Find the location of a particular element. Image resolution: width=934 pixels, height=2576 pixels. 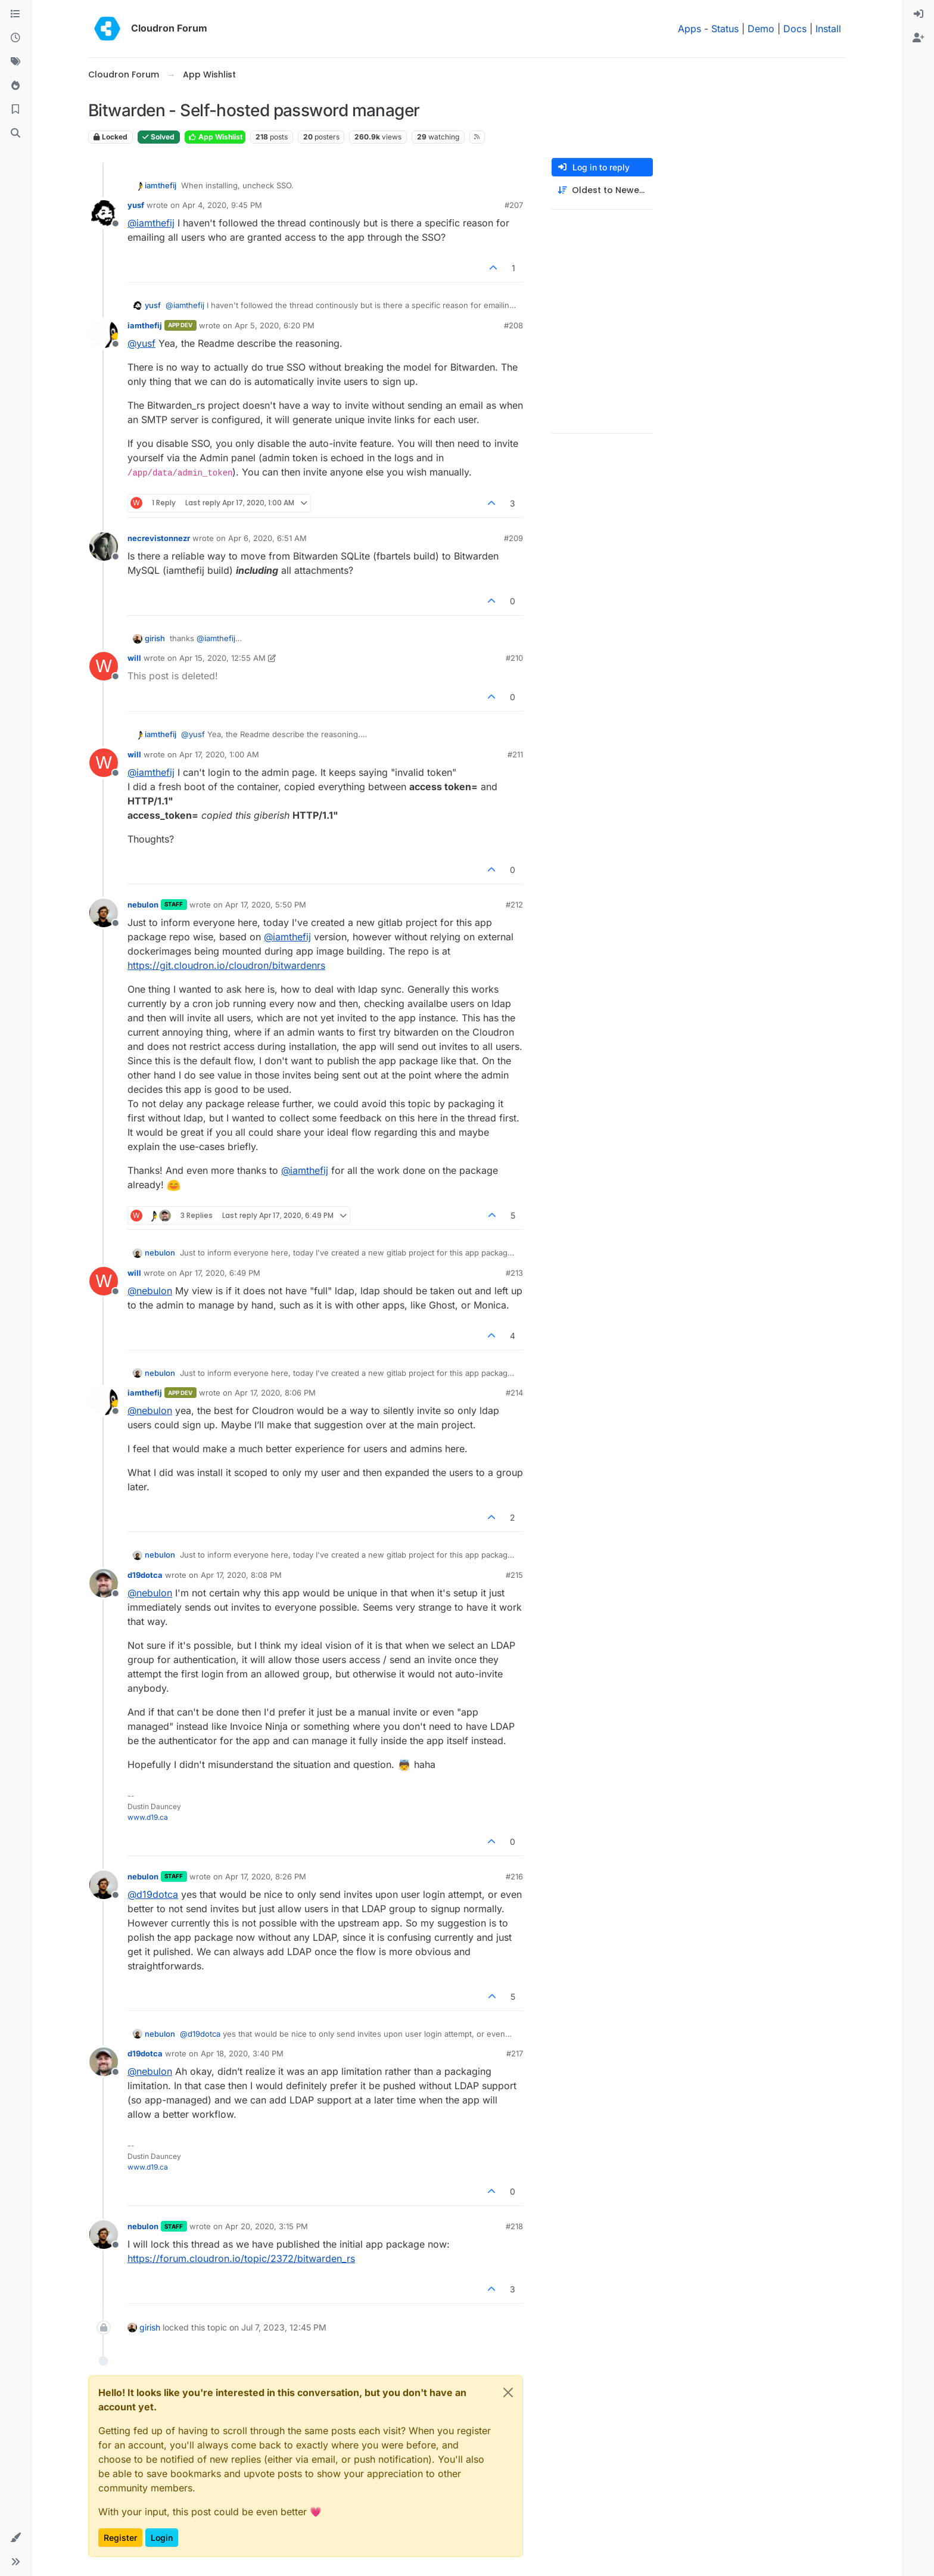

Apr 6, 2020, 6:51 AM is located at coordinates (267, 538).